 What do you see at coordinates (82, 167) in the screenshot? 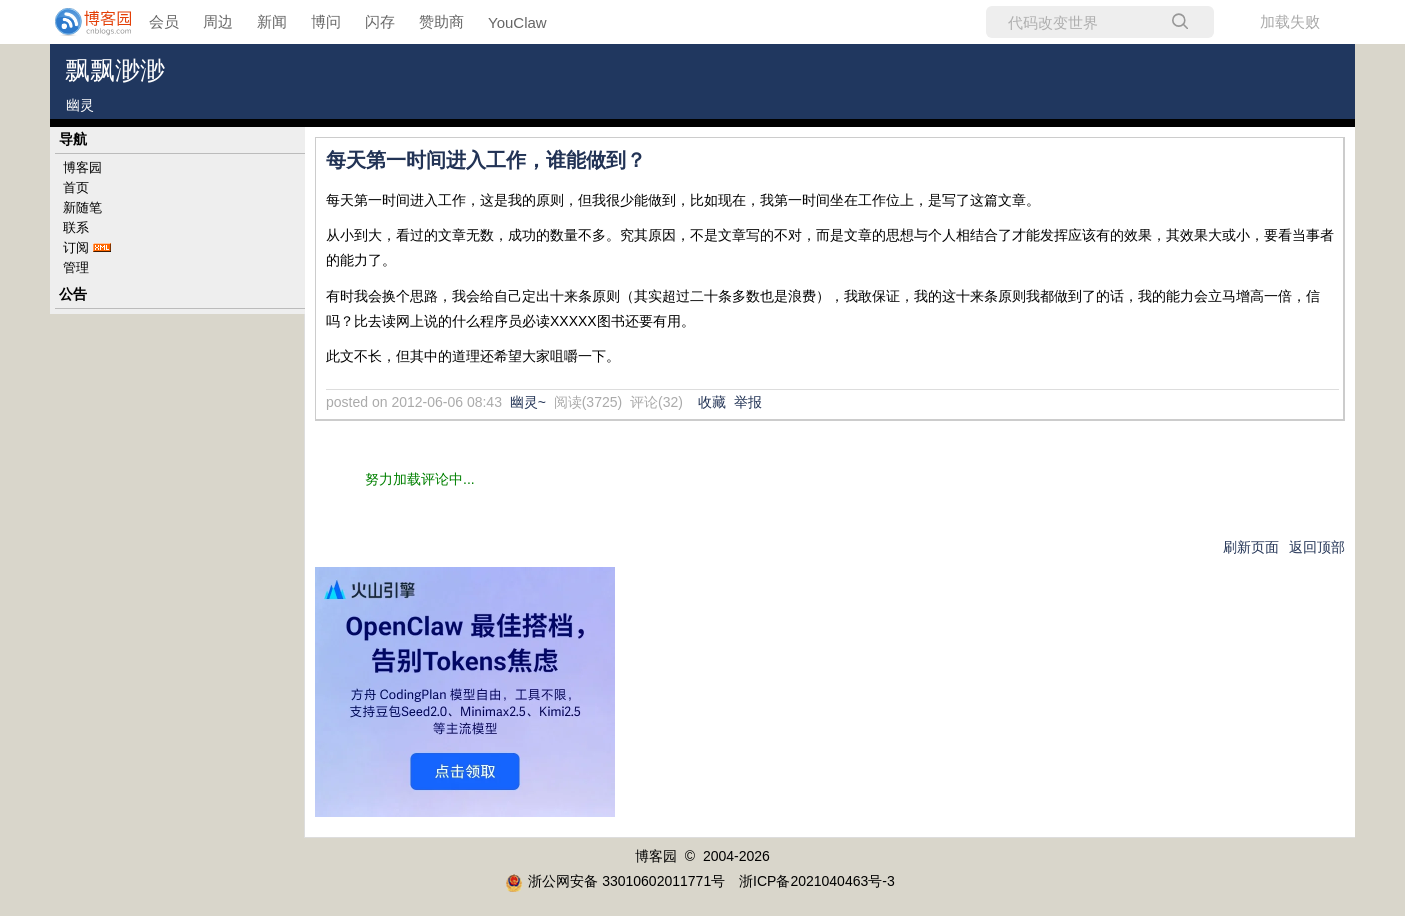
I see `博客园` at bounding box center [82, 167].